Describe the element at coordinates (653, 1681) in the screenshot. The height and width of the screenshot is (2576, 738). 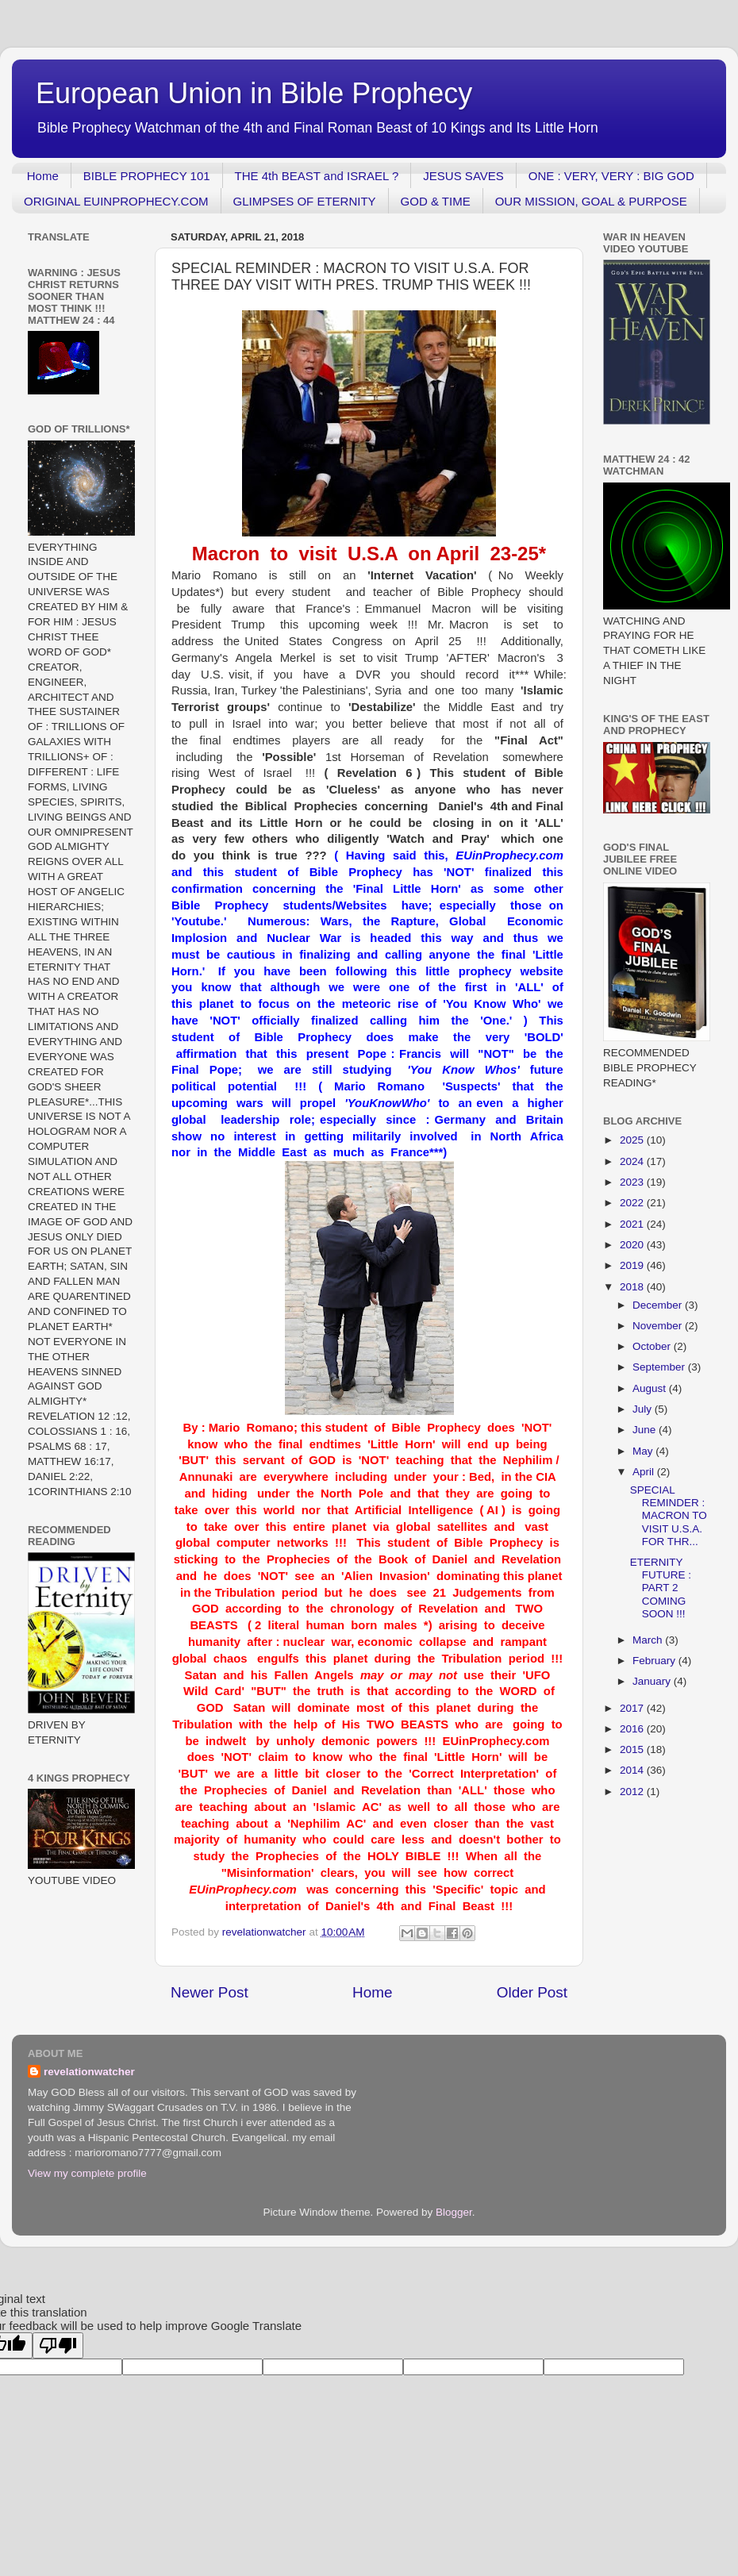
I see `January` at that location.